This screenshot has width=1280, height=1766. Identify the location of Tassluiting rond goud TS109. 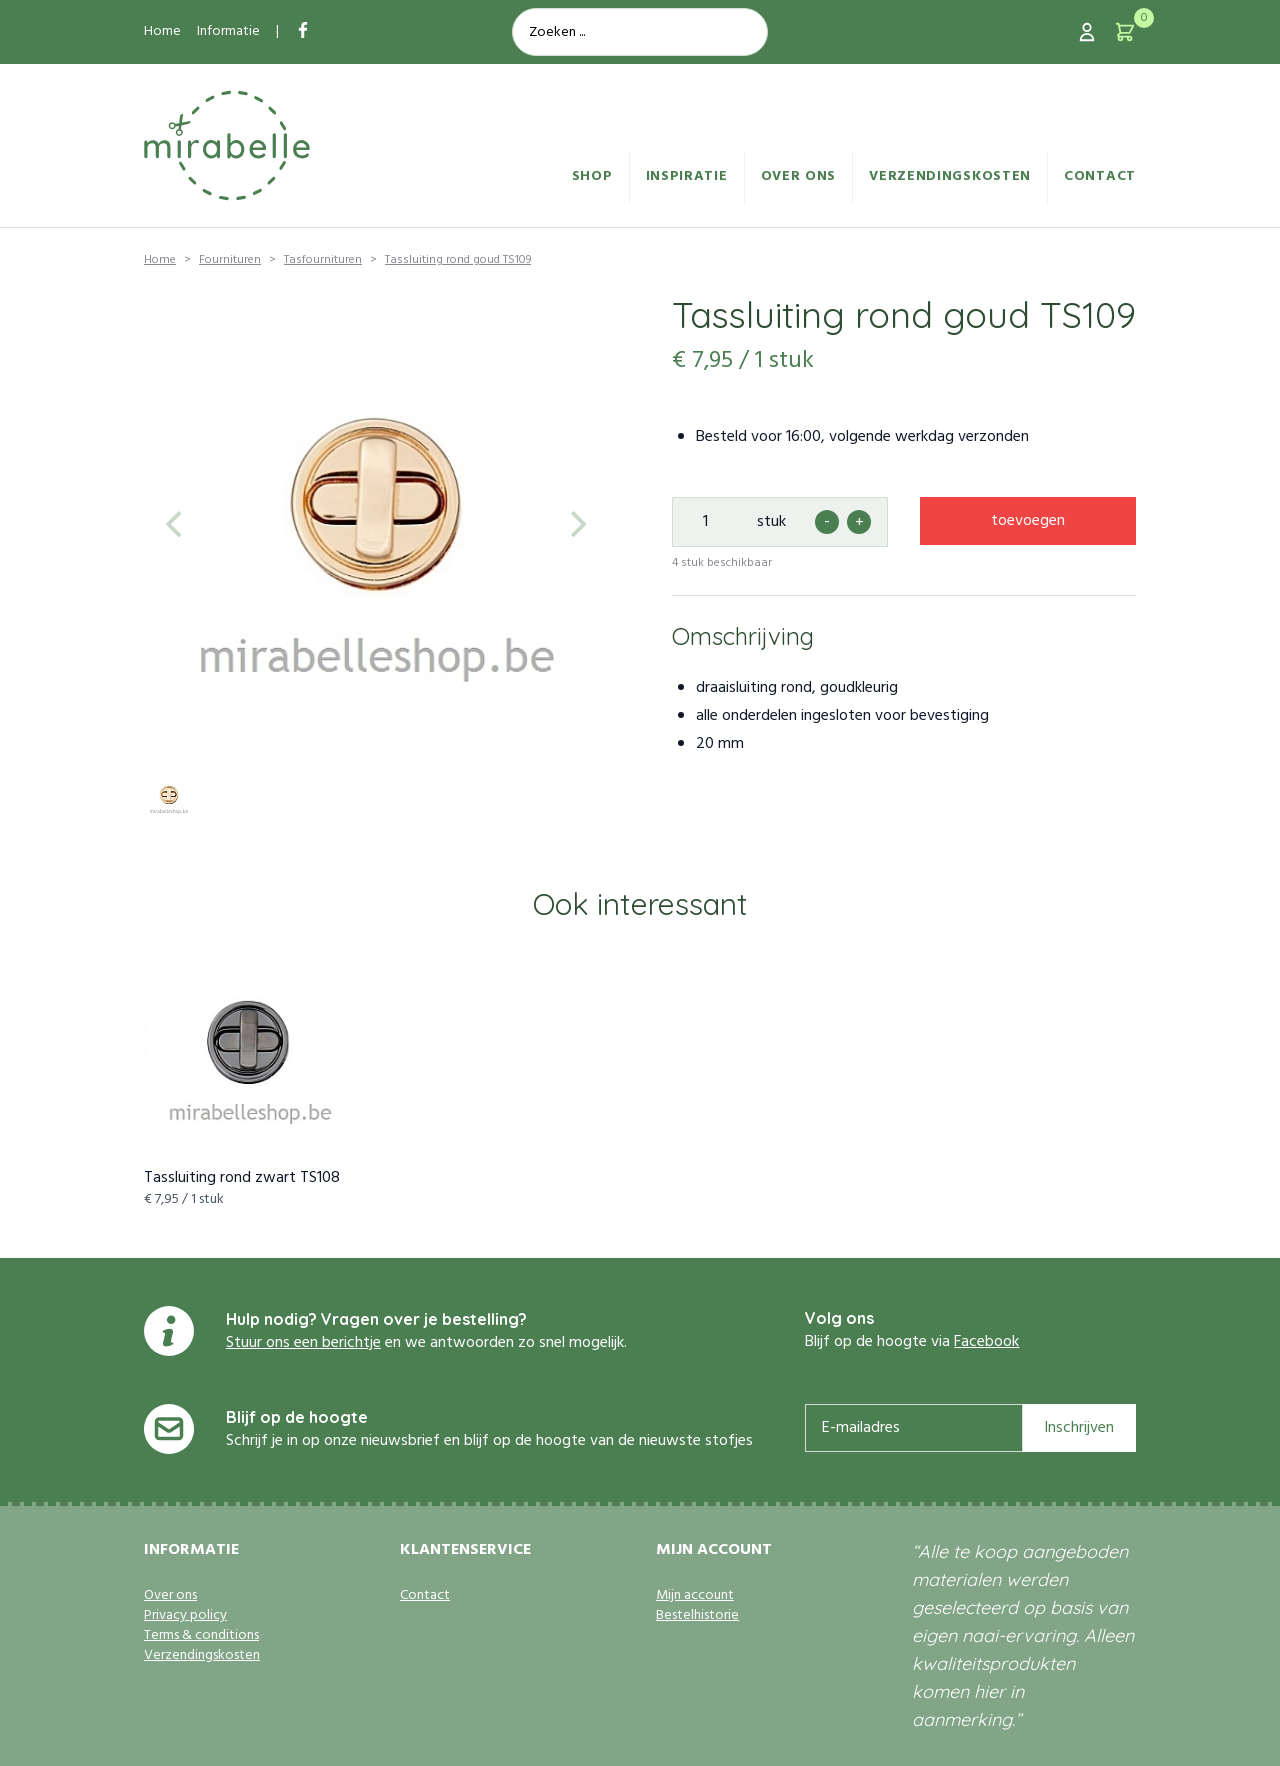
(458, 260).